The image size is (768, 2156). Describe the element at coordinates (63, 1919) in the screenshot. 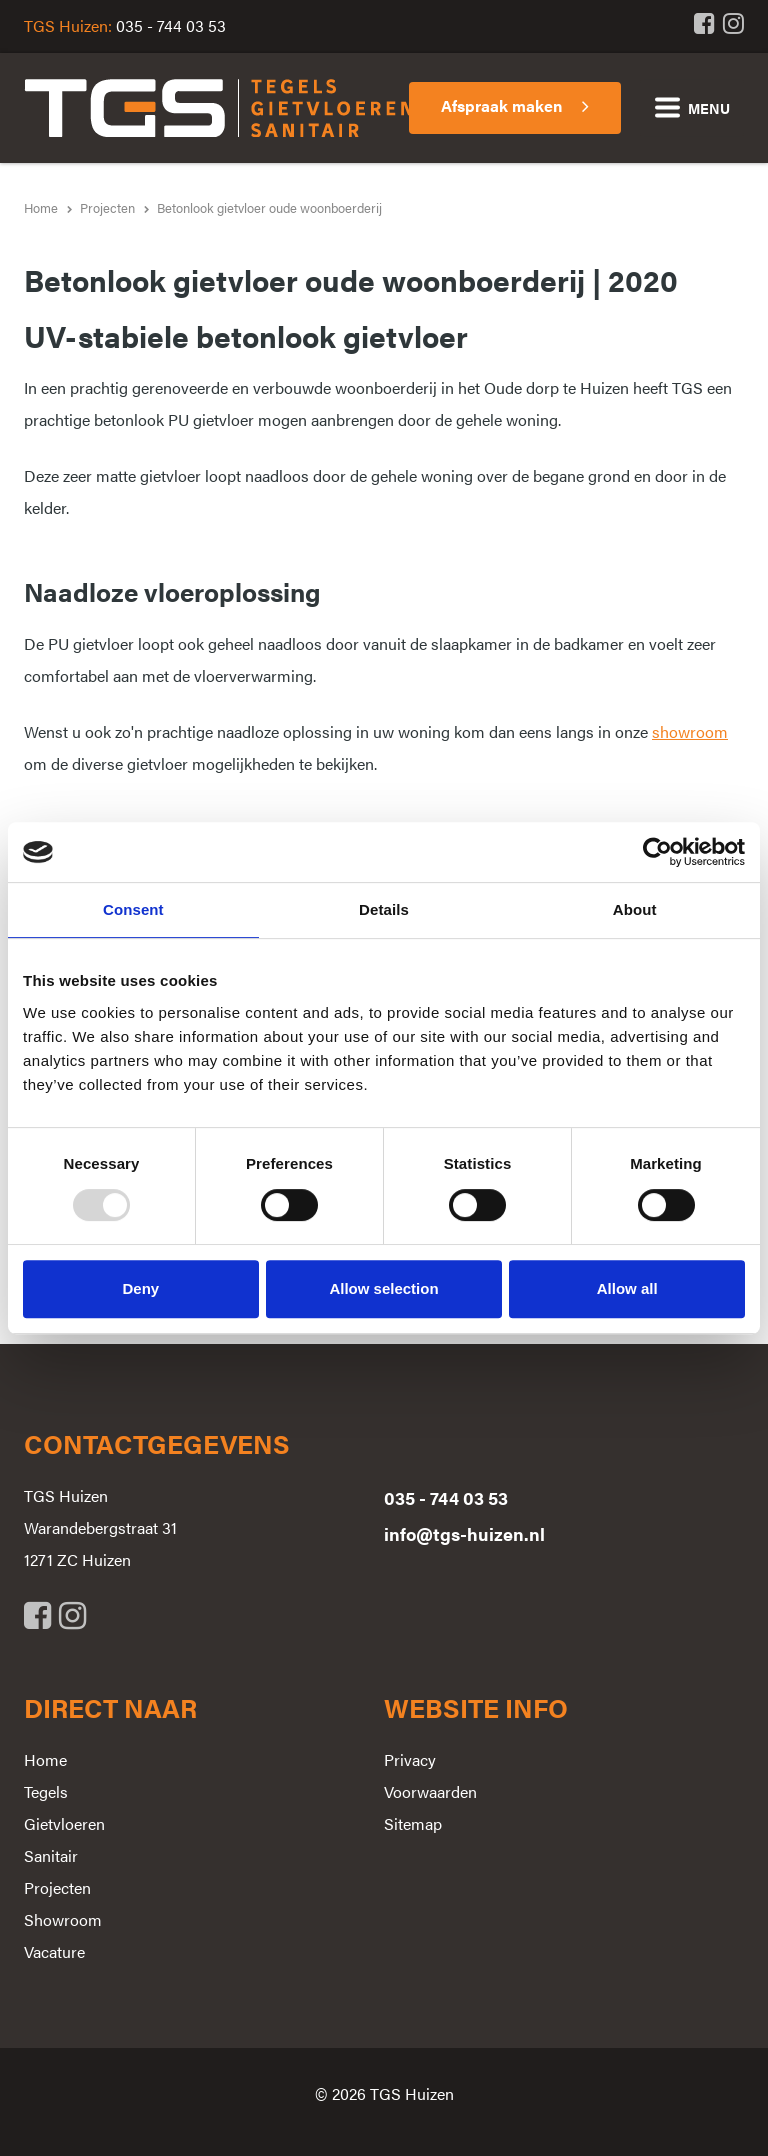

I see `Showroom` at that location.